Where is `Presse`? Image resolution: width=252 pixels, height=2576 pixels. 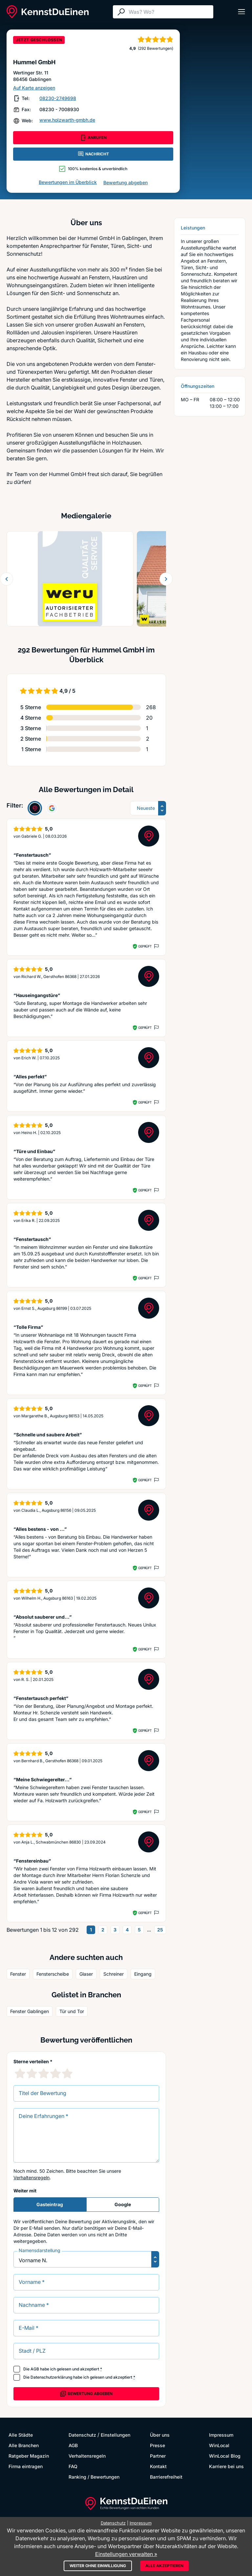 Presse is located at coordinates (157, 2445).